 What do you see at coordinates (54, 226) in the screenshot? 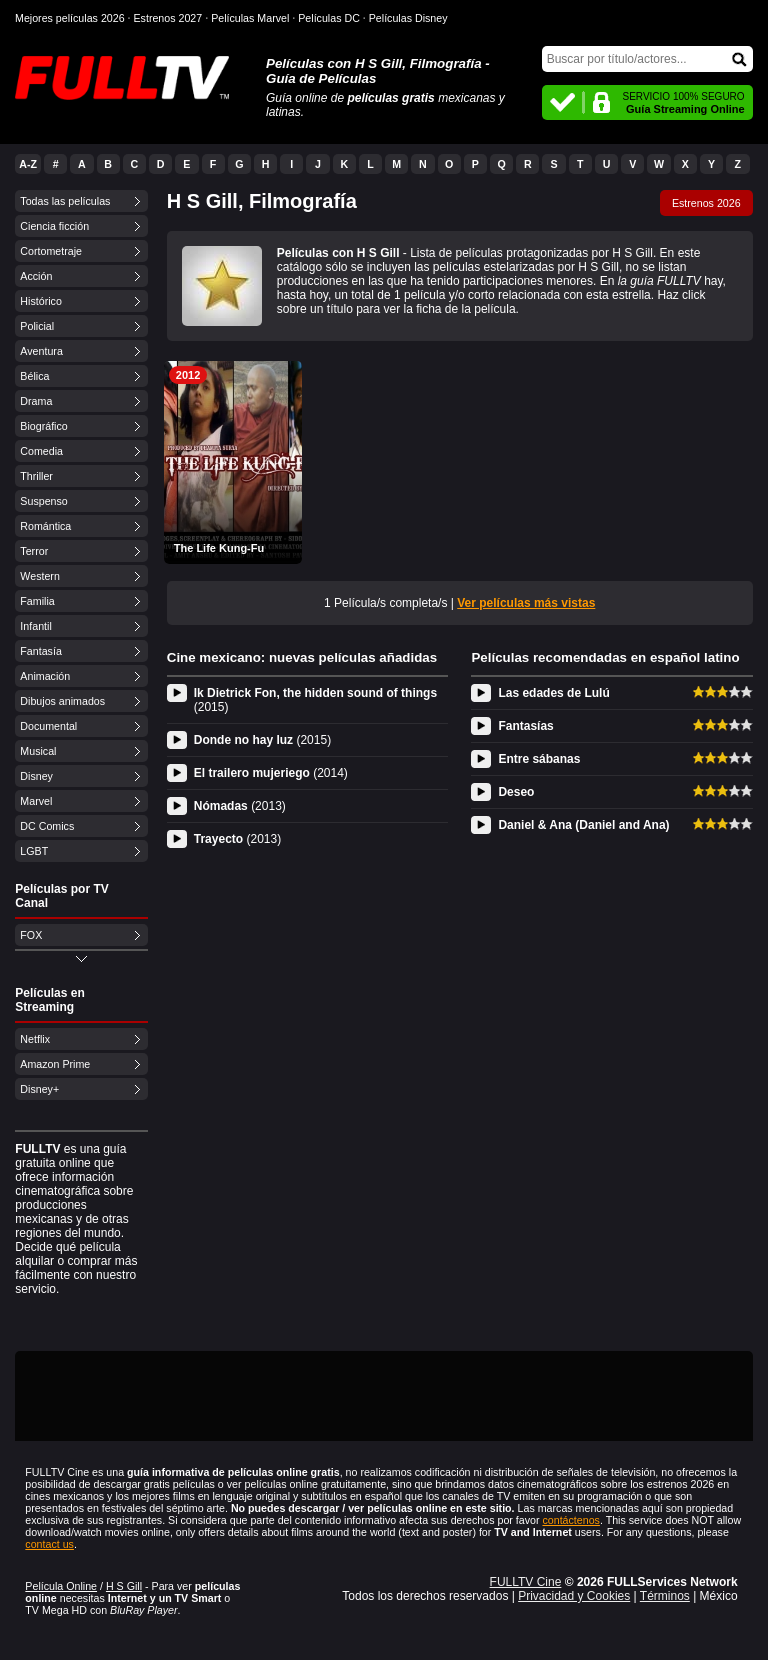
I see `Ciencia ficción` at bounding box center [54, 226].